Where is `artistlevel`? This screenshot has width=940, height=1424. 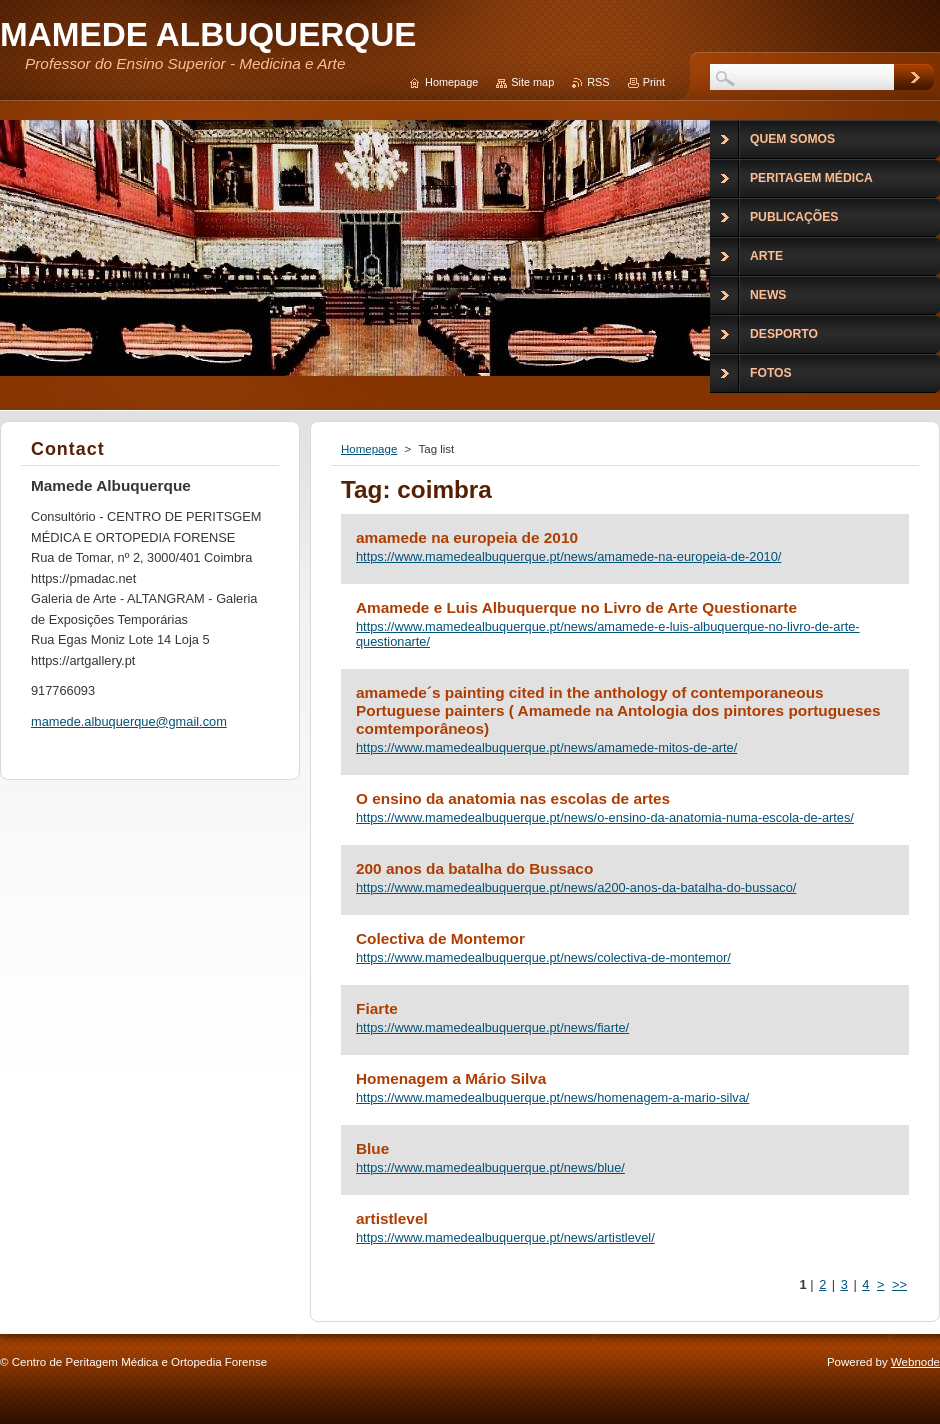 artistlevel is located at coordinates (392, 1218).